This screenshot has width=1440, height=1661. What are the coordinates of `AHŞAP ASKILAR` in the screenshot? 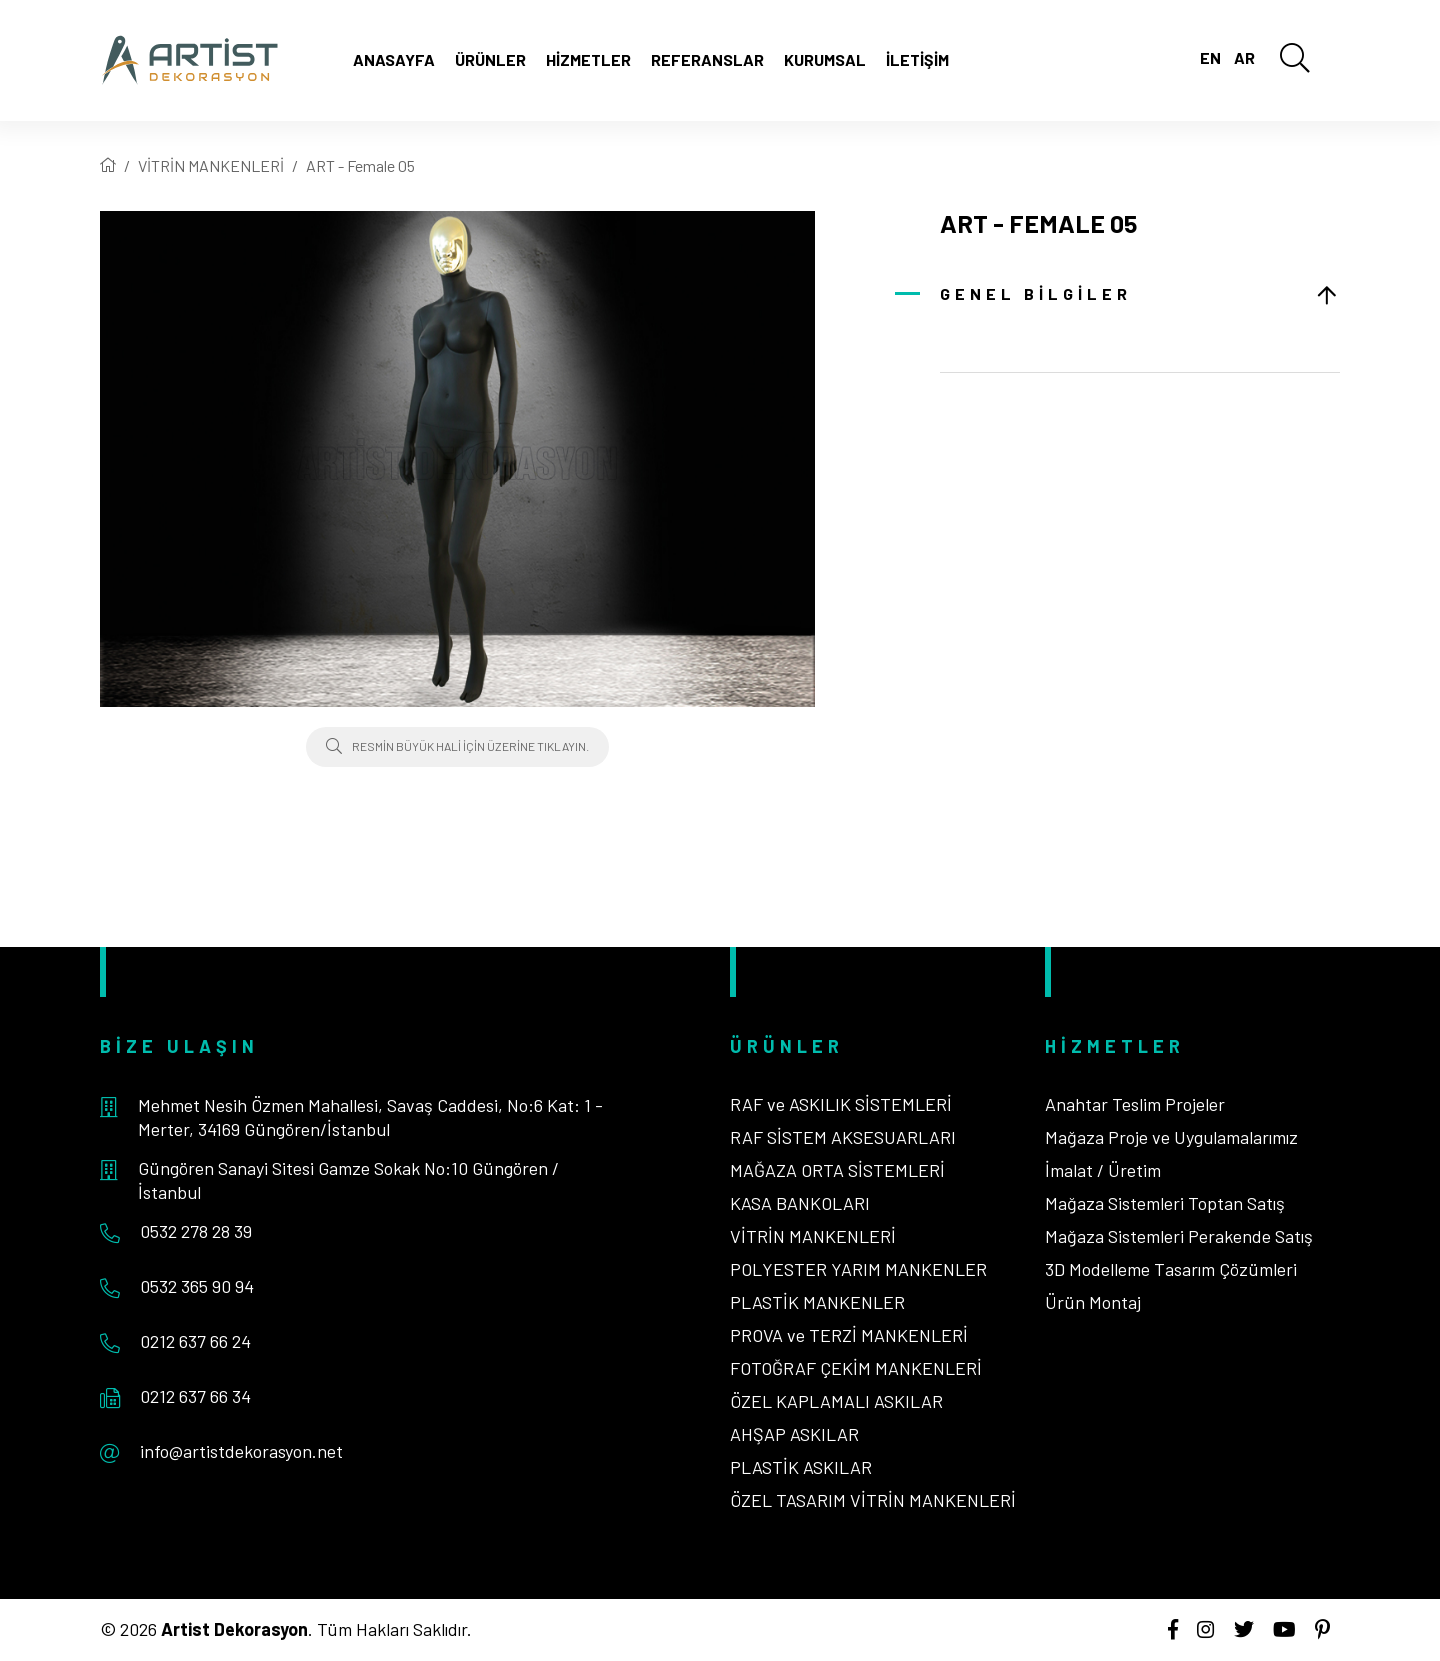 It's located at (794, 1434).